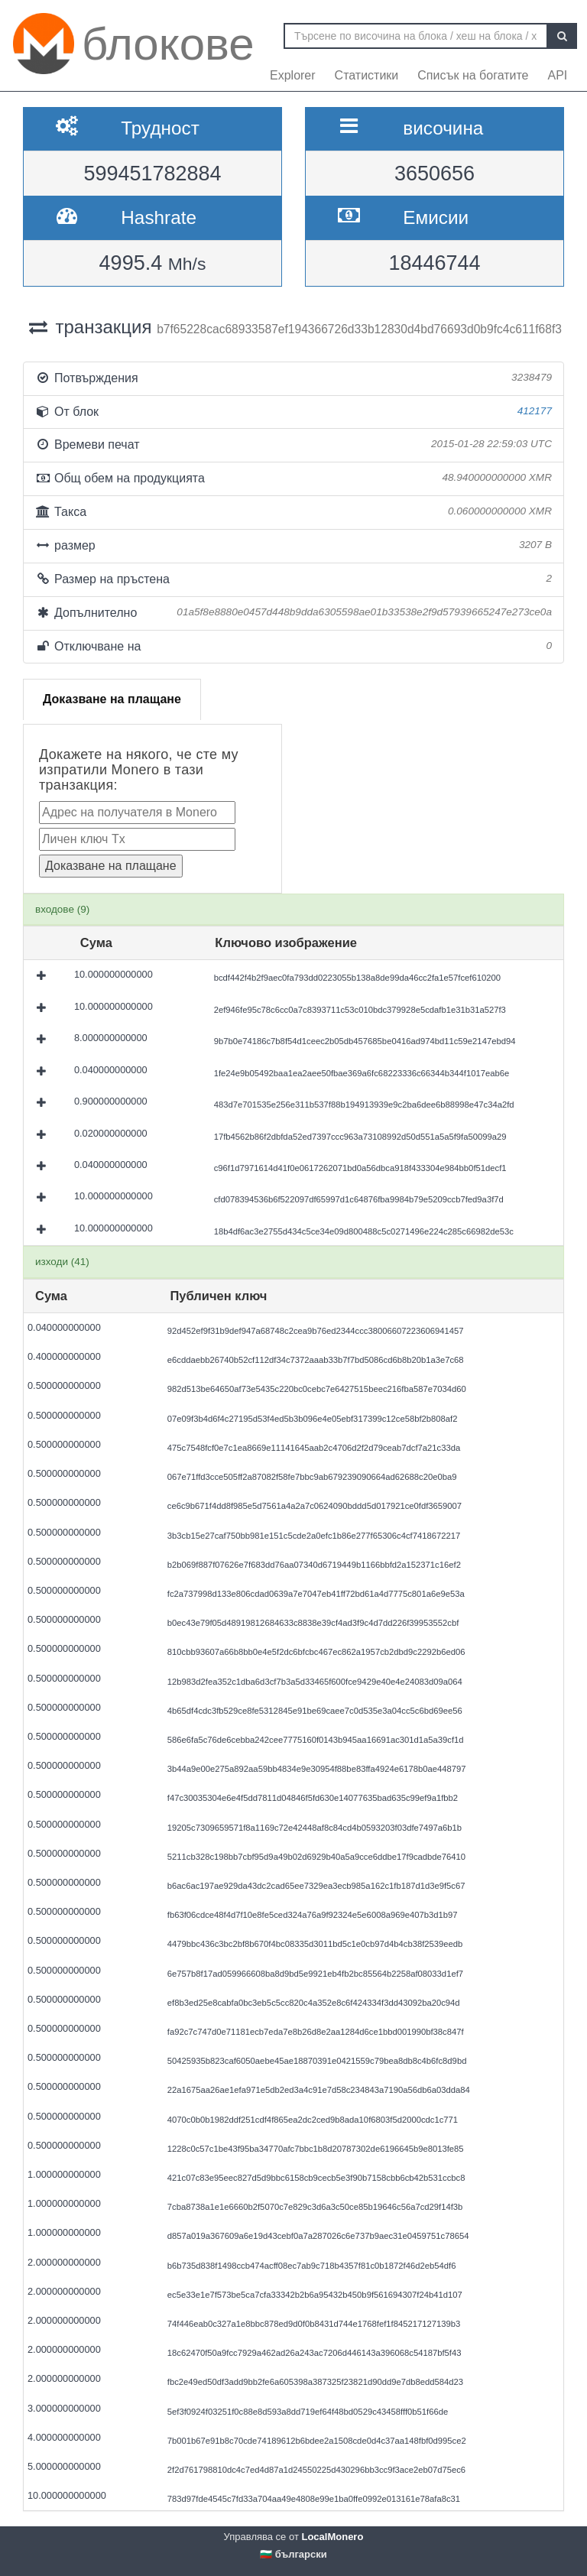  What do you see at coordinates (112, 699) in the screenshot?
I see `Доказване на плащане` at bounding box center [112, 699].